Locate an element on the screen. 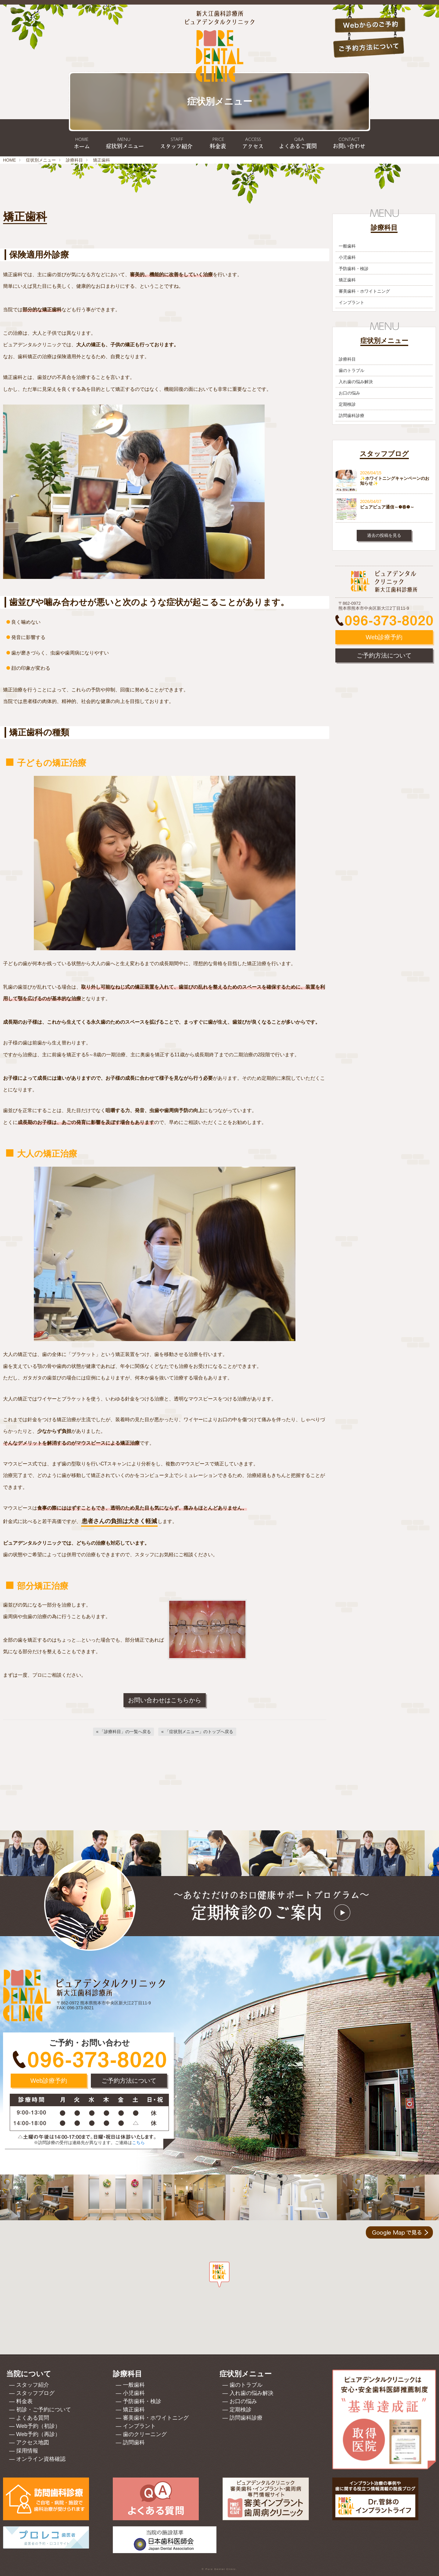 This screenshot has width=439, height=2576. スタッフブログ is located at coordinates (35, 2393).